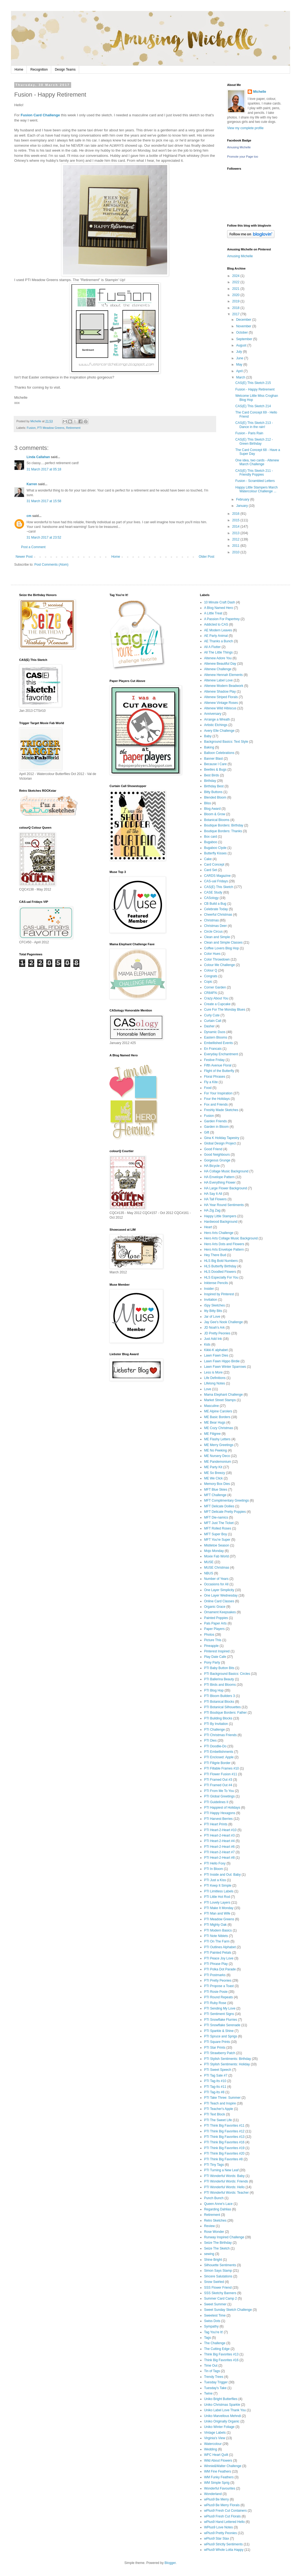 Image resolution: width=301 pixels, height=2576 pixels. I want to click on PTI Think Big Favorites #20, so click(224, 2153).